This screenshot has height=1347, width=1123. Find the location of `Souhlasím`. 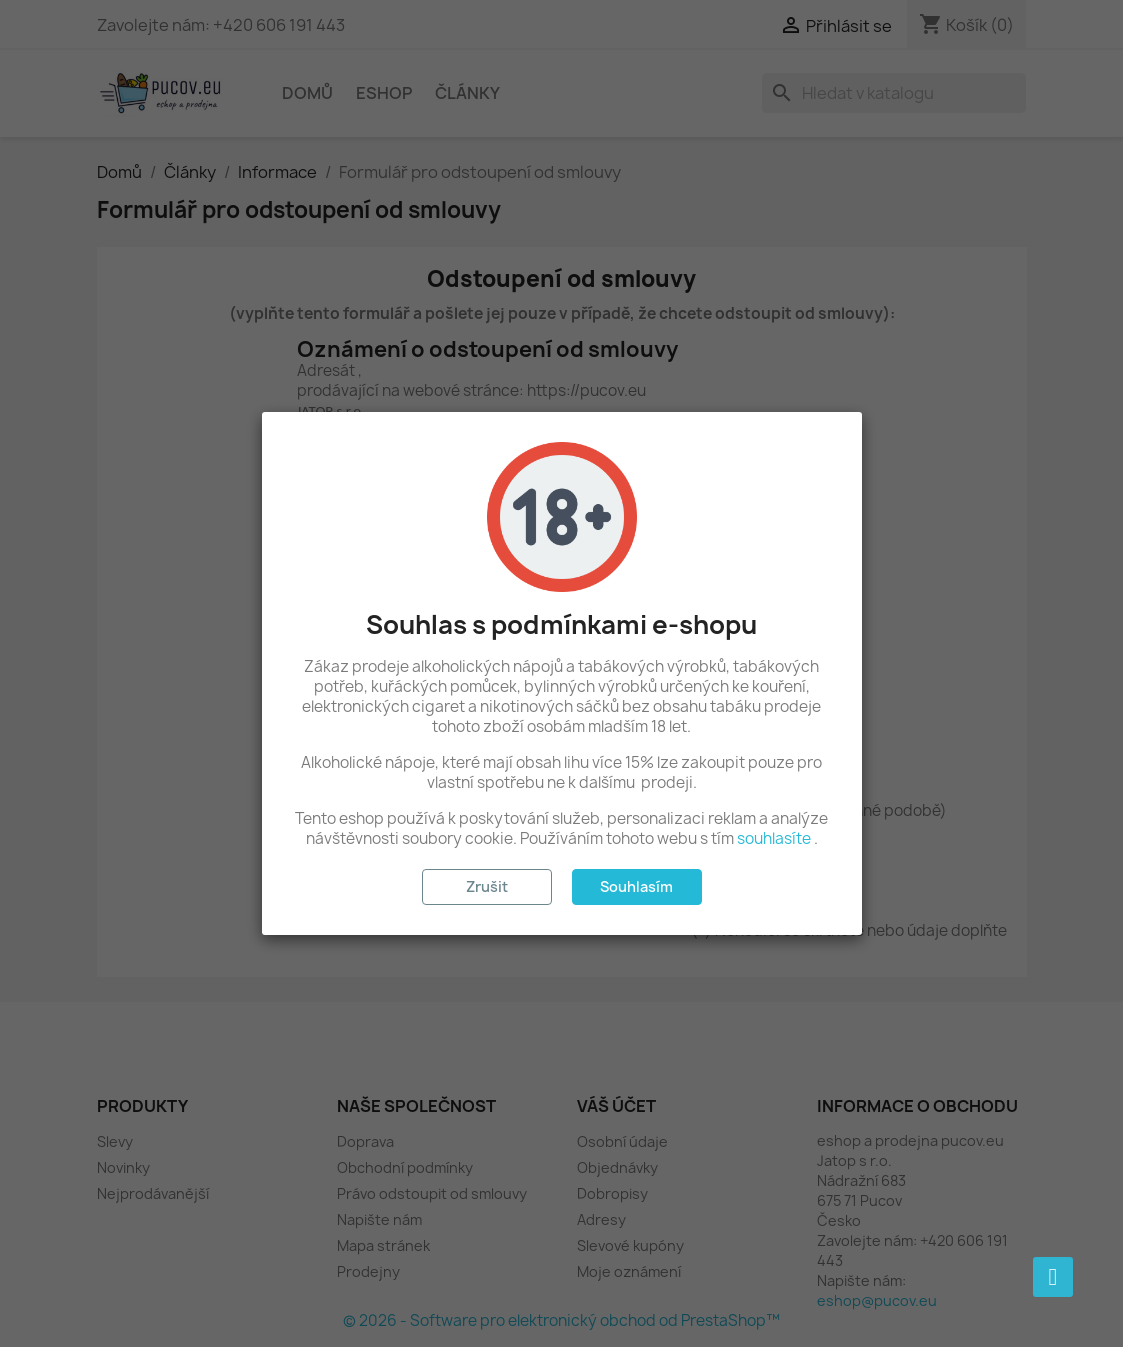

Souhlasím is located at coordinates (636, 886).